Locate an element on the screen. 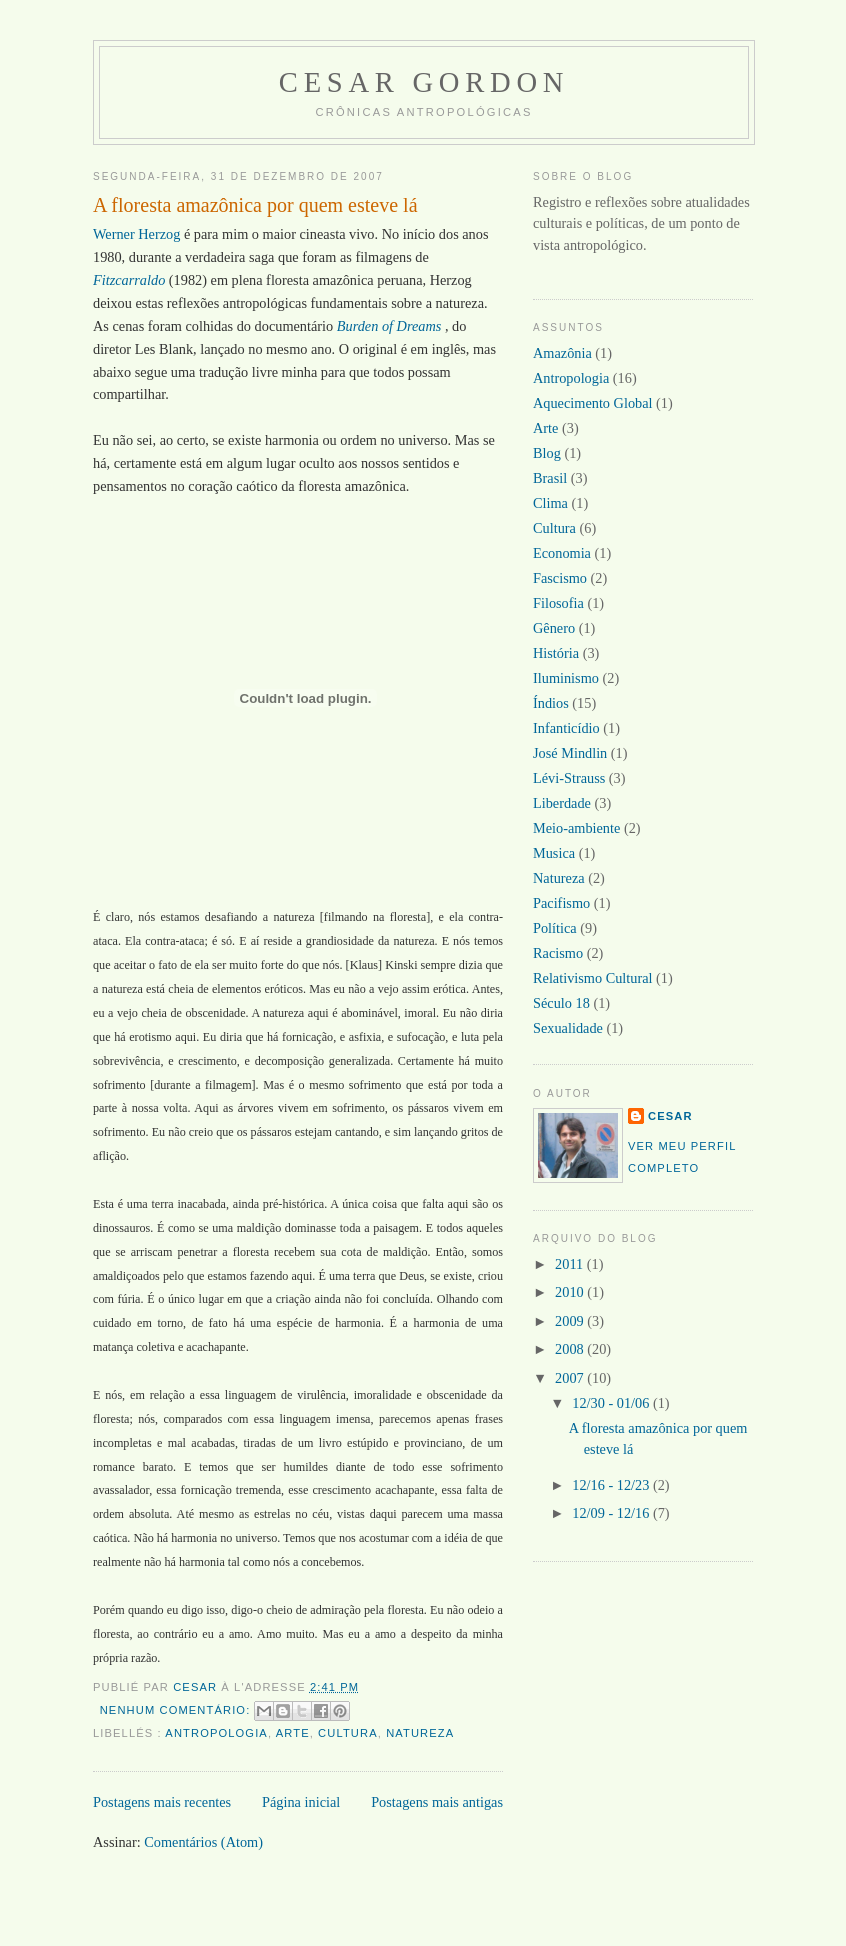  Economia is located at coordinates (562, 553).